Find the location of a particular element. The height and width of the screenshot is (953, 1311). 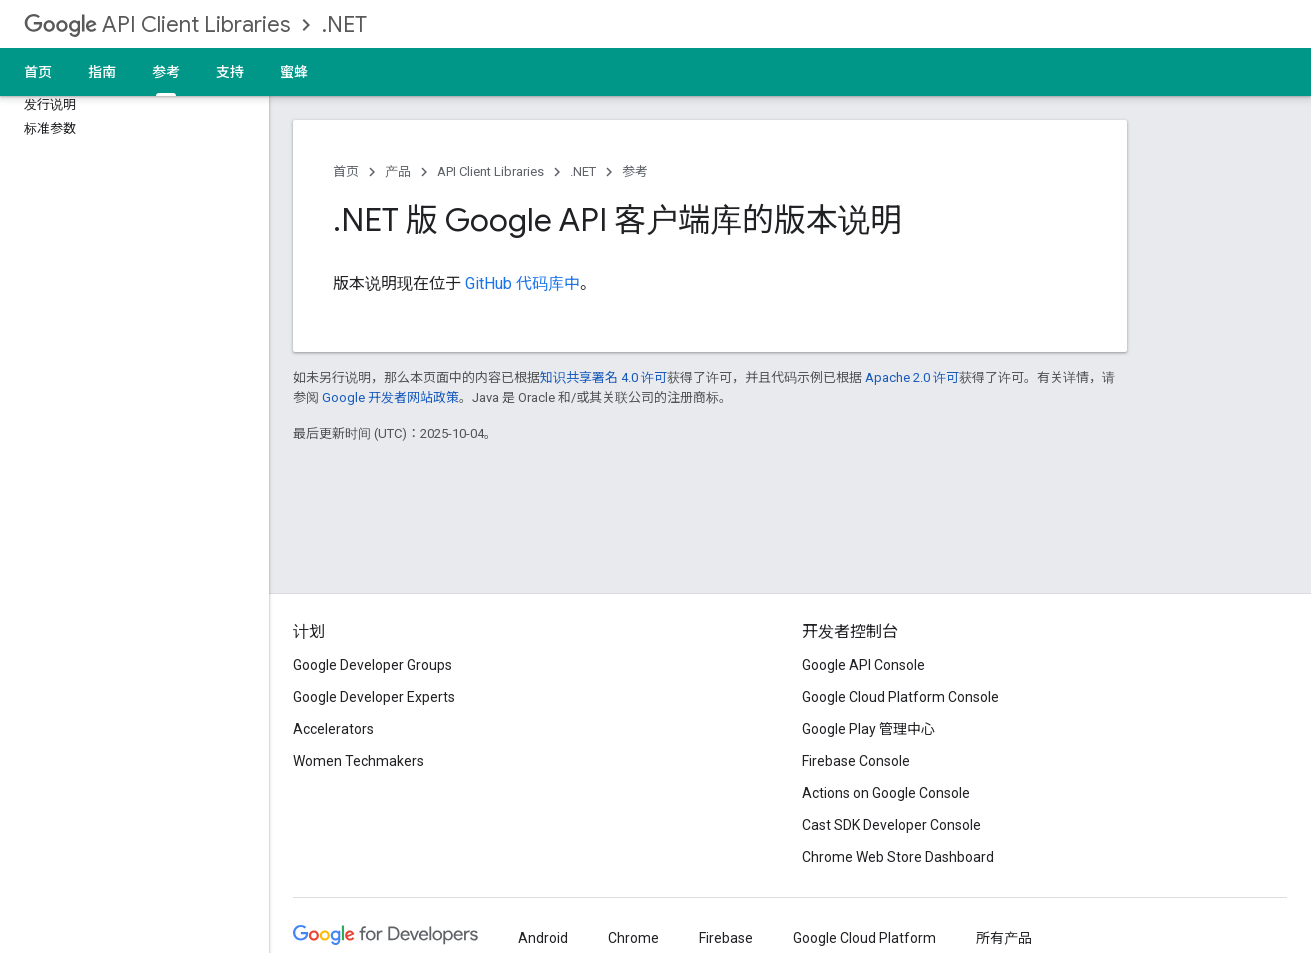

参考 is located at coordinates (635, 171).